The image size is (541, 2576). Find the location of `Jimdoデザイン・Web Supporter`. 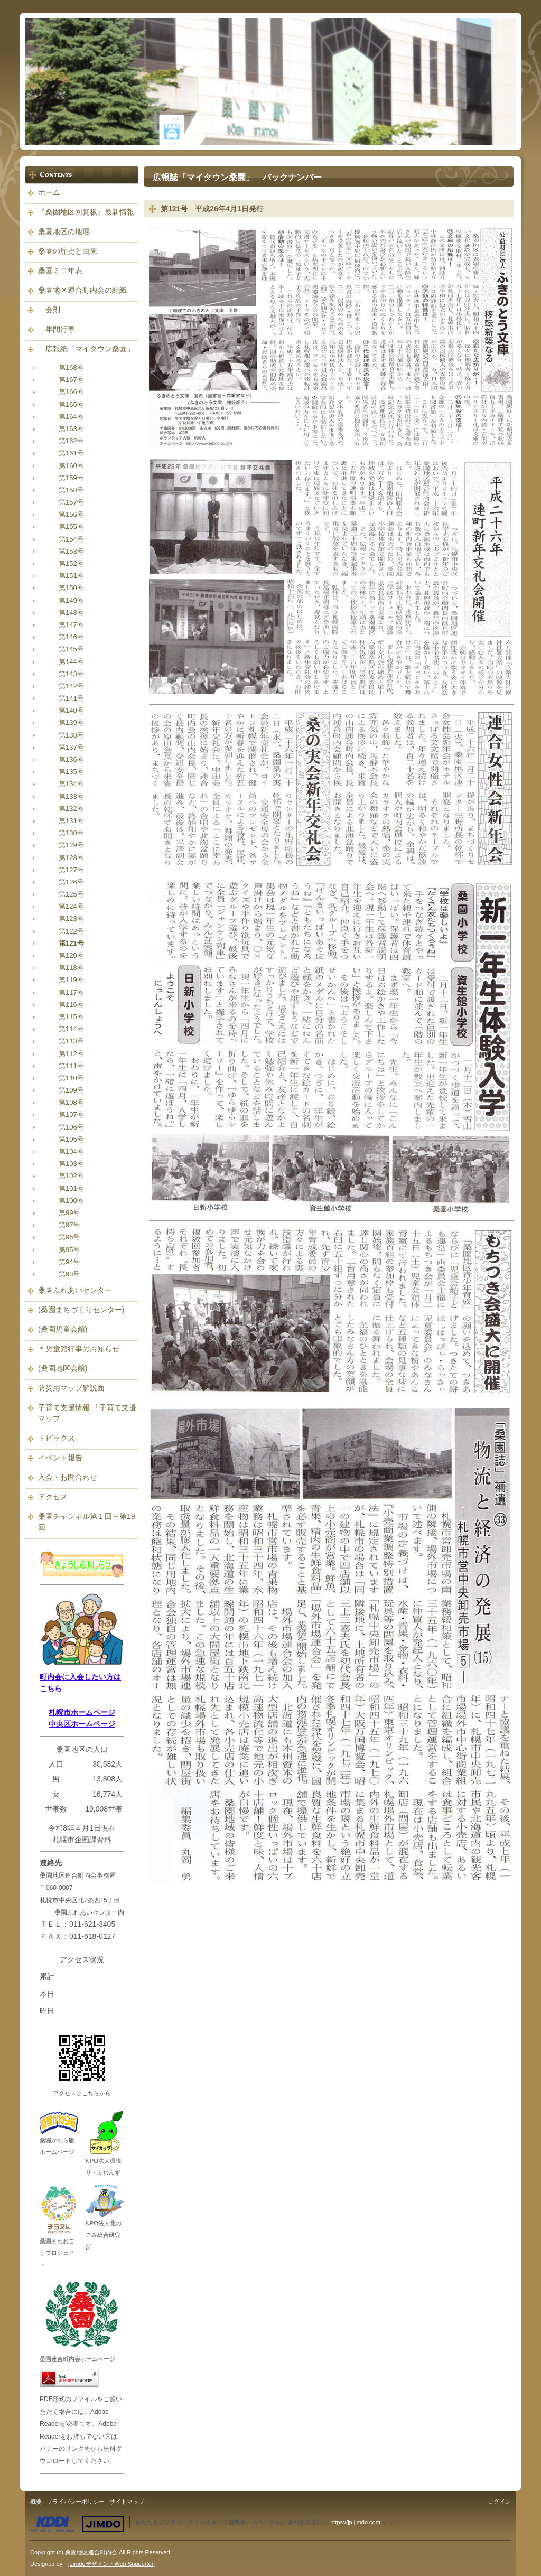

Jimdoデザイン・Web Supporter is located at coordinates (111, 2564).